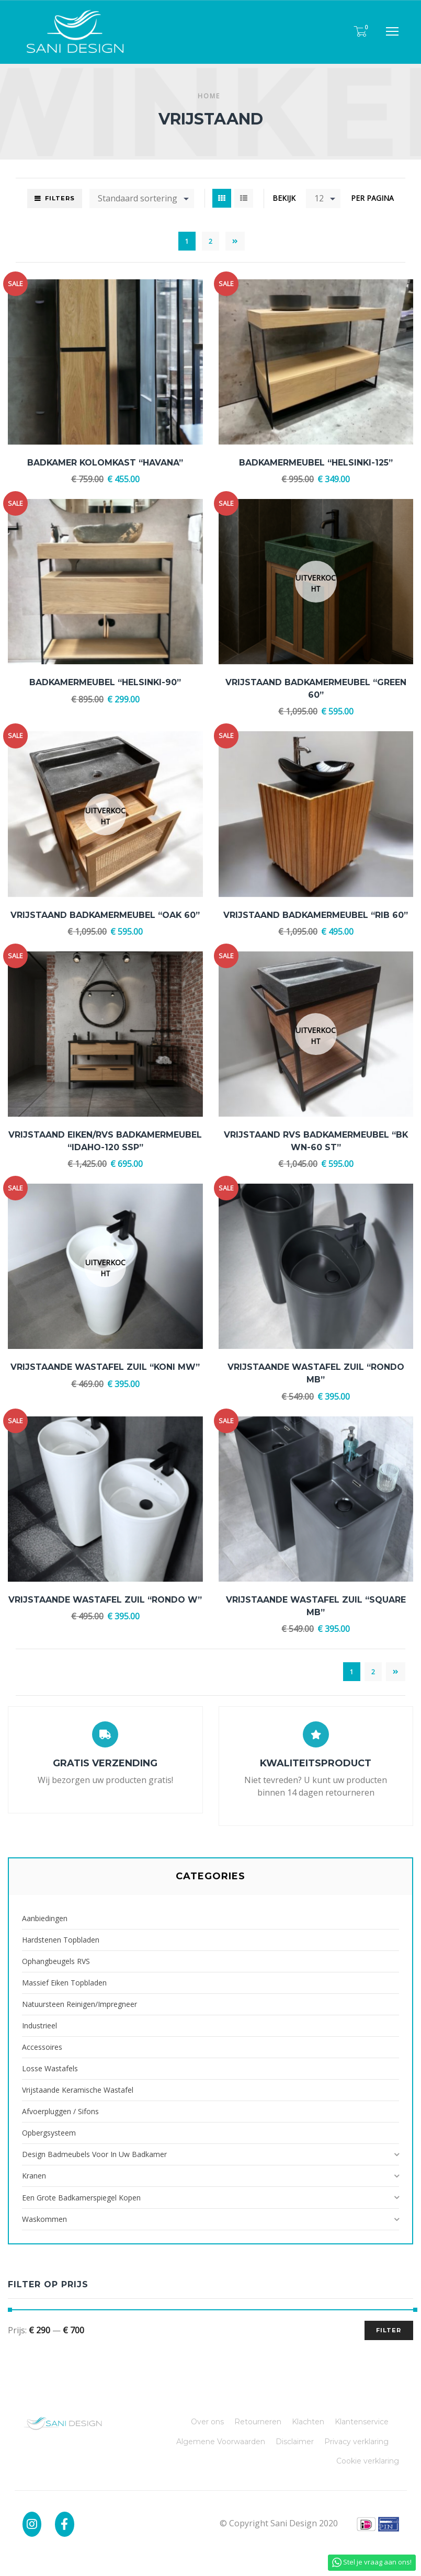  Describe the element at coordinates (81, 2198) in the screenshot. I see `Een grote badkamerspiegel kopen` at that location.